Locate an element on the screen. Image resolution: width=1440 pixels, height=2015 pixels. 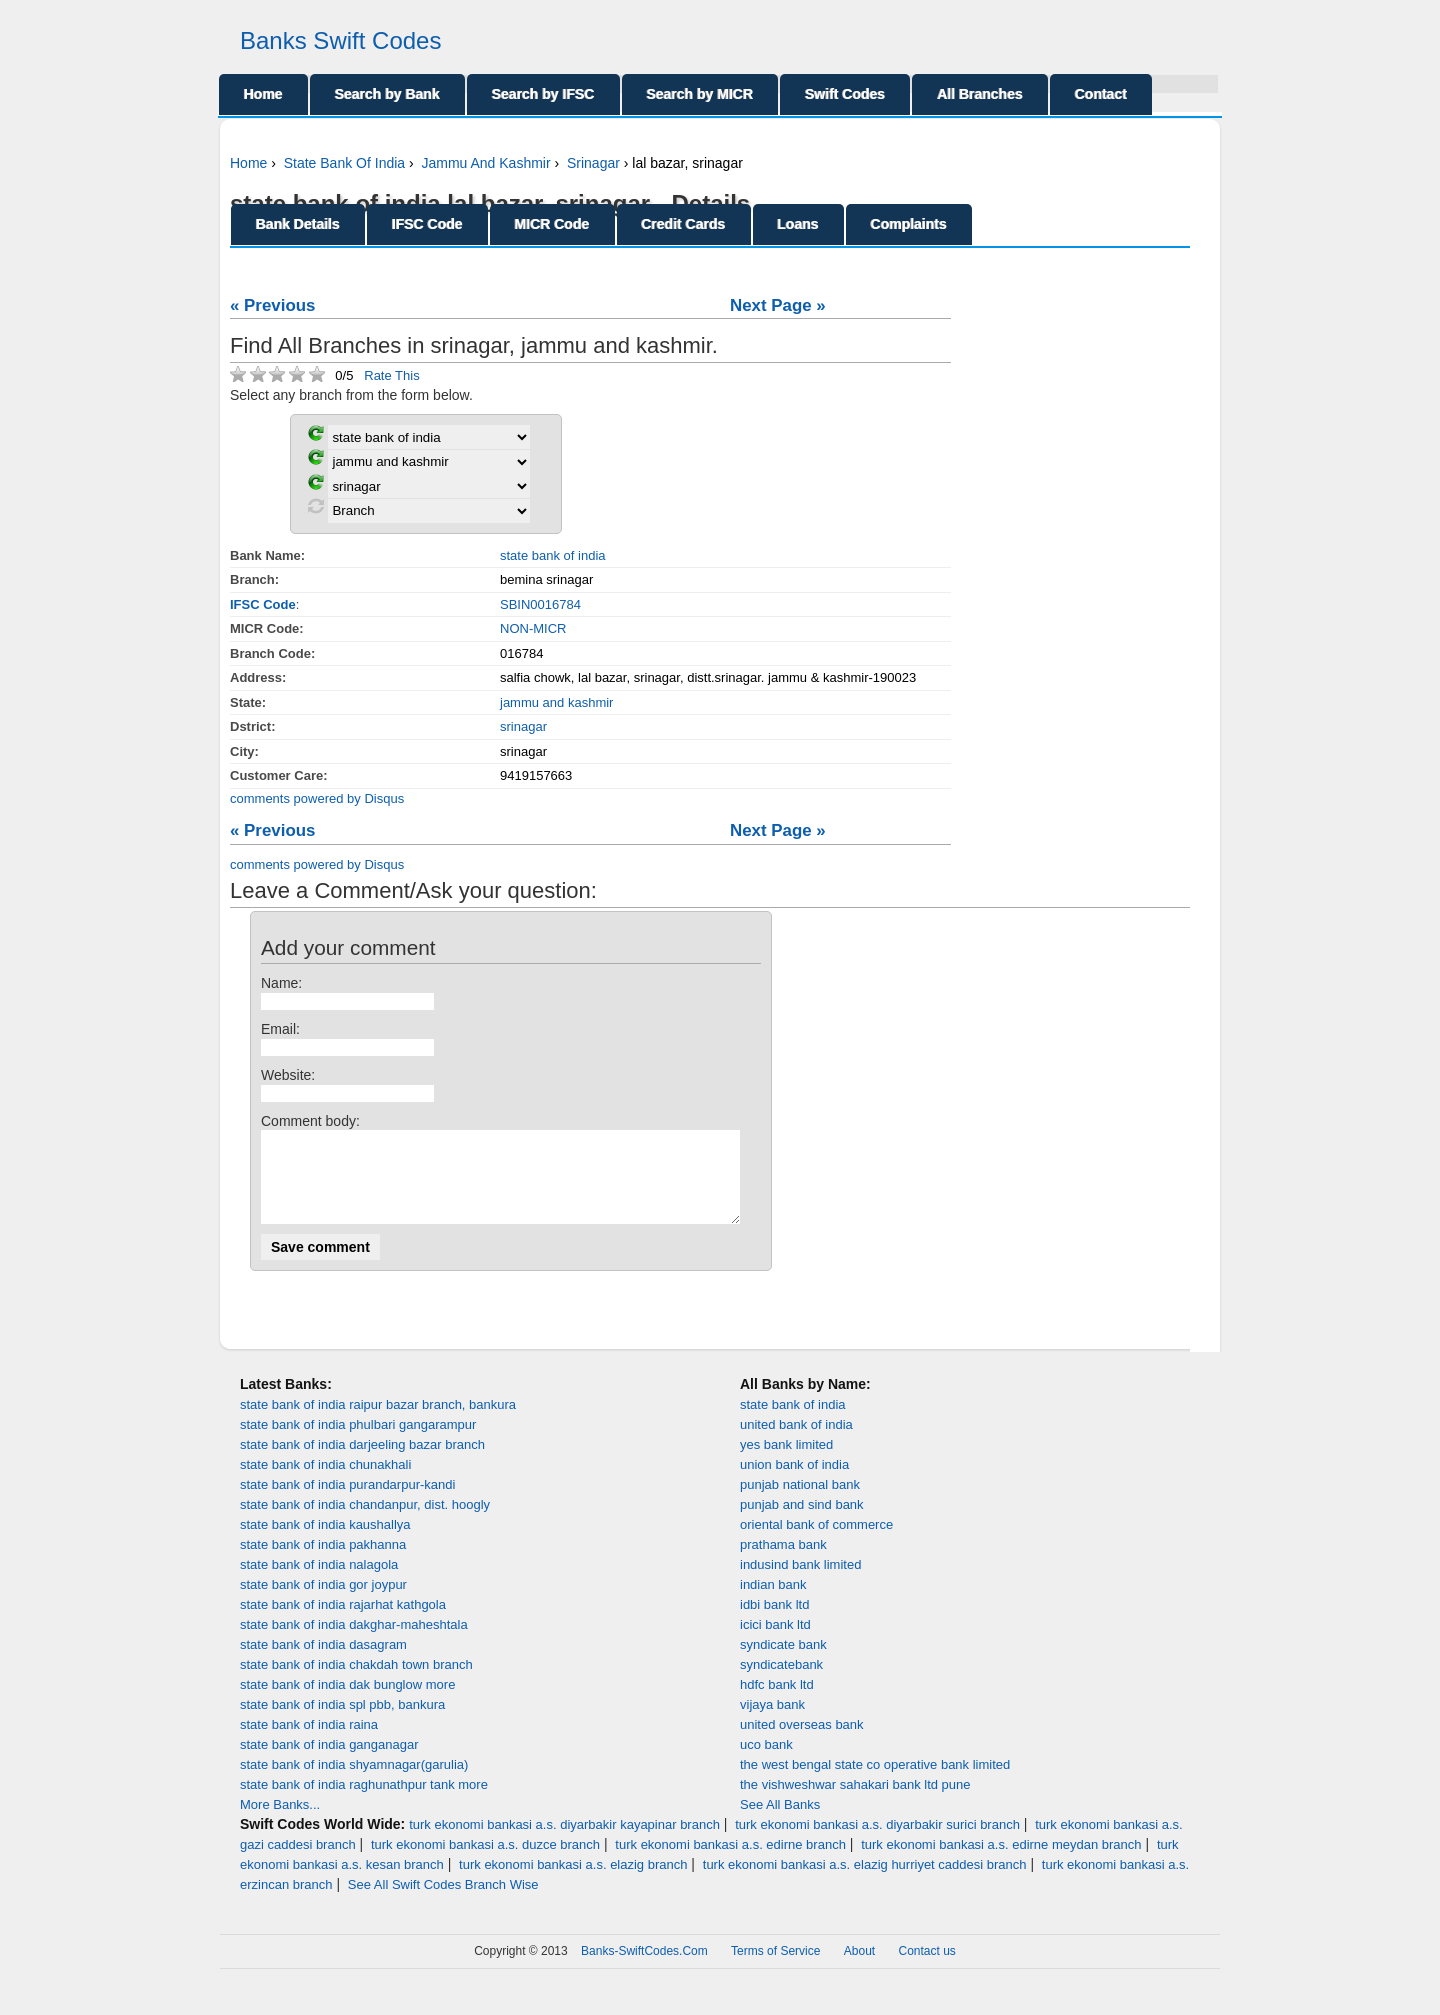
Search by IFSC is located at coordinates (543, 94).